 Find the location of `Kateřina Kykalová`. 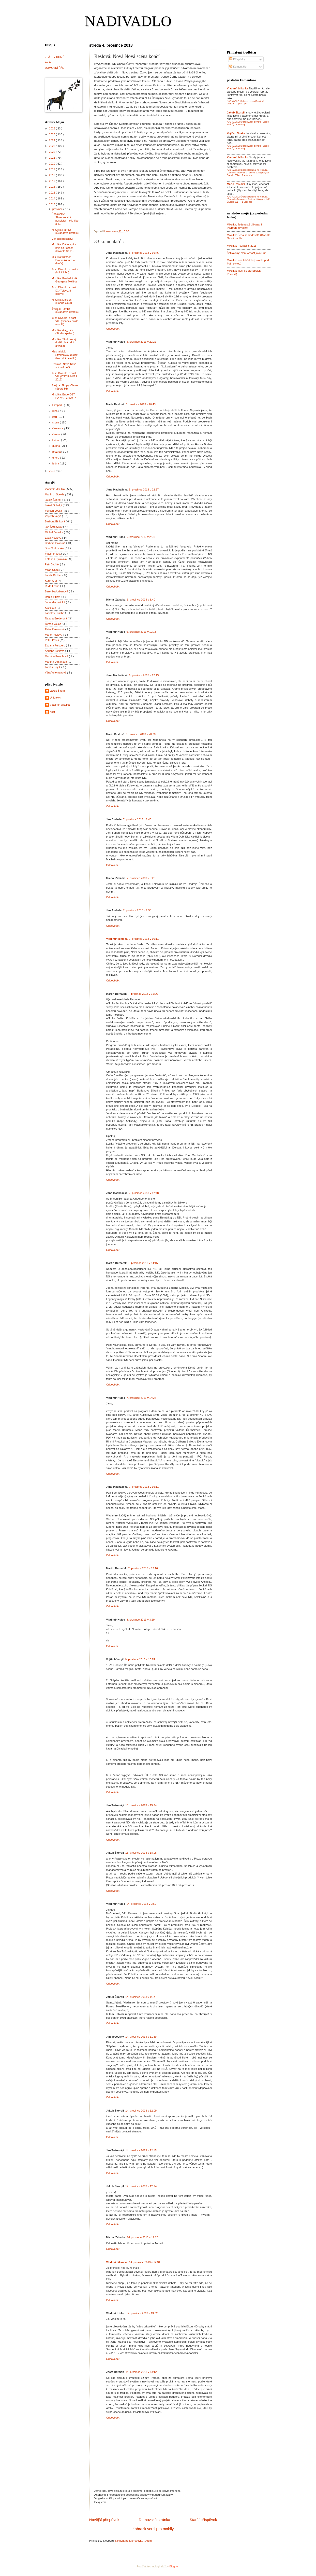

Kateřina Kykalová is located at coordinates (56, 559).